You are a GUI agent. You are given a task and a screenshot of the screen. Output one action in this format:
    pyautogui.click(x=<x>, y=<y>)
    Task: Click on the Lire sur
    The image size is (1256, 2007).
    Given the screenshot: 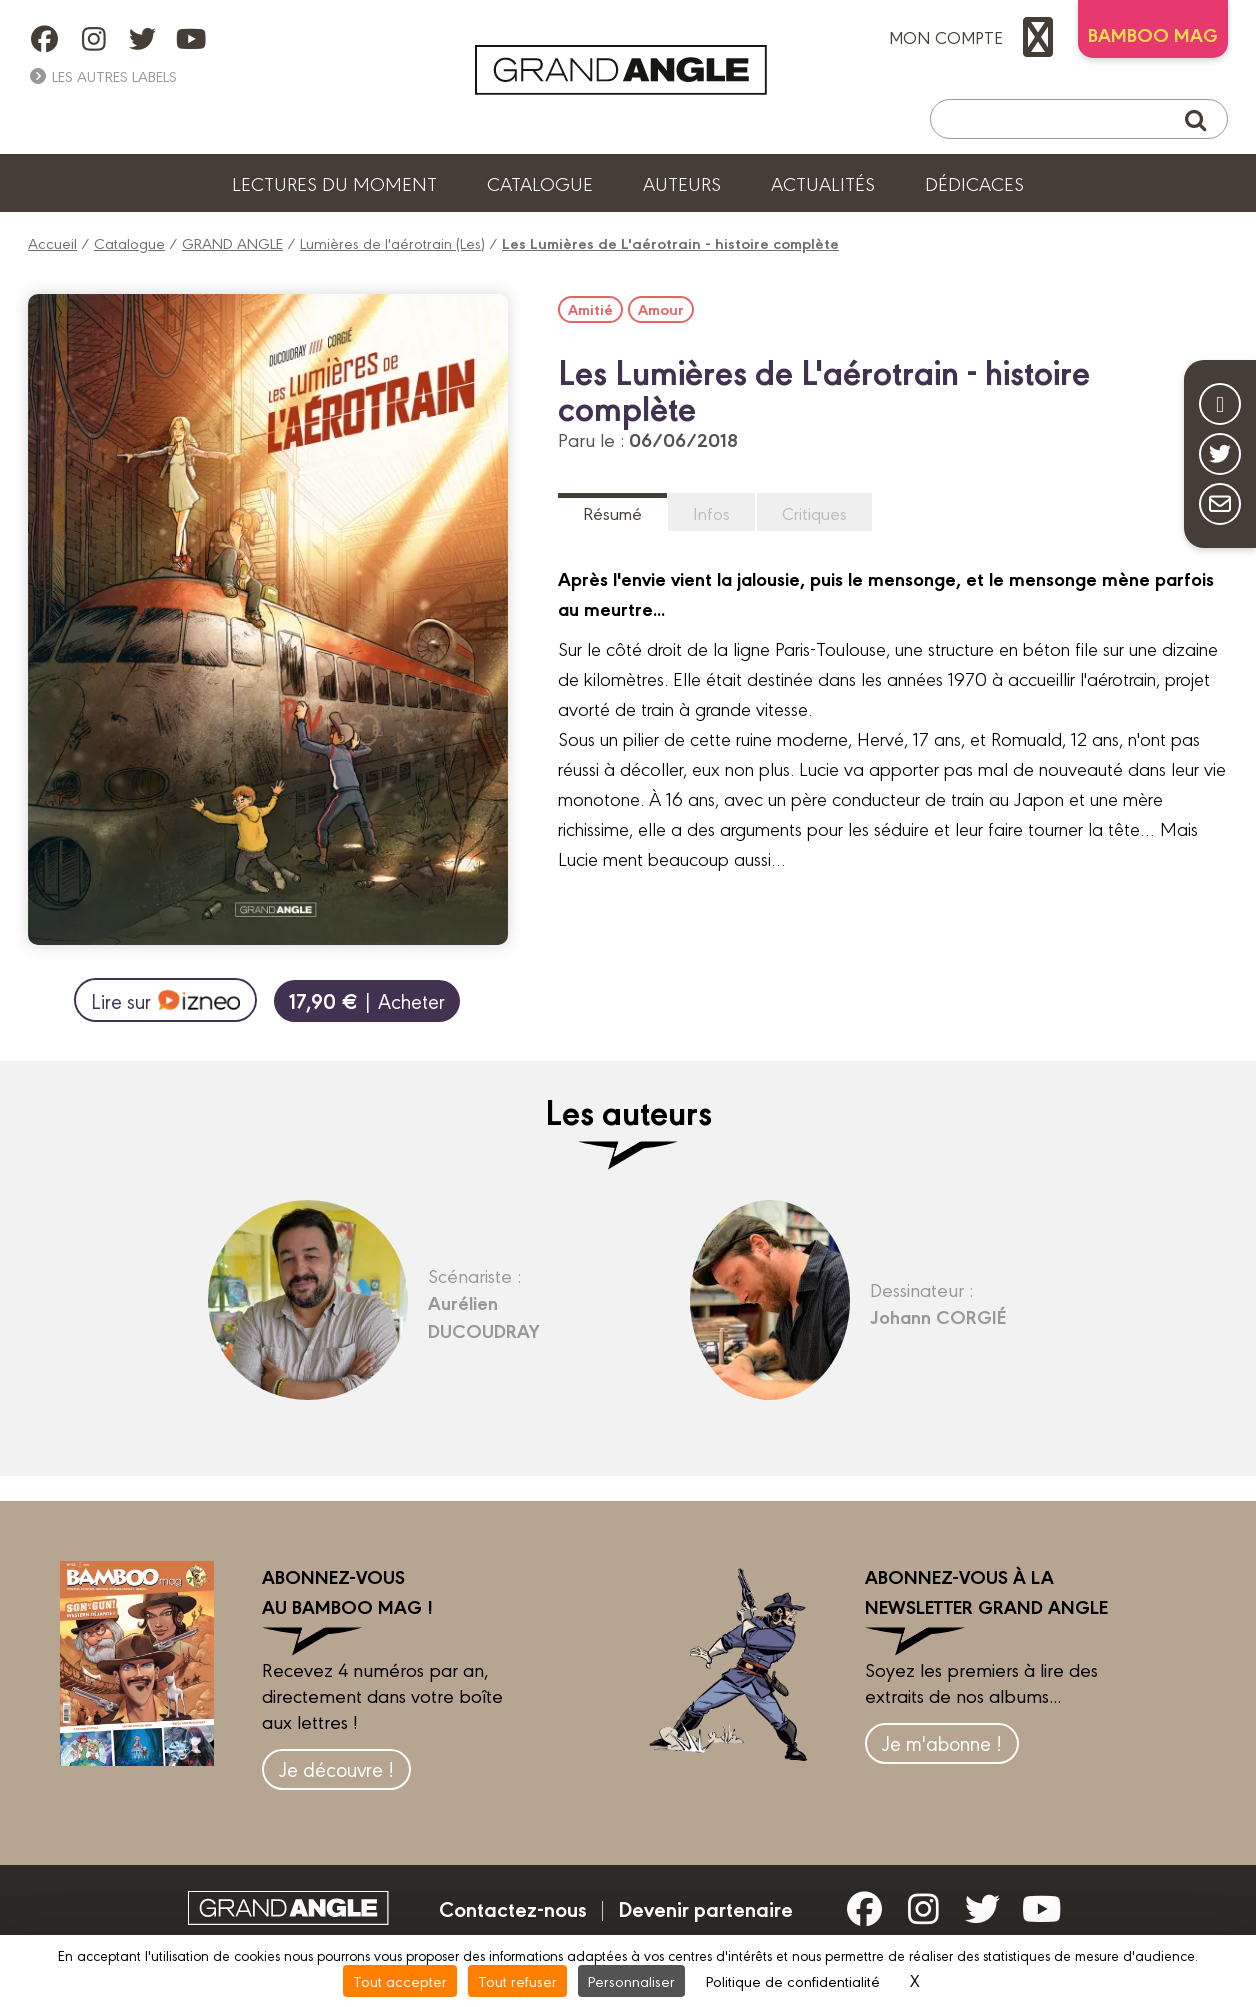 What is the action you would take?
    pyautogui.click(x=165, y=1000)
    